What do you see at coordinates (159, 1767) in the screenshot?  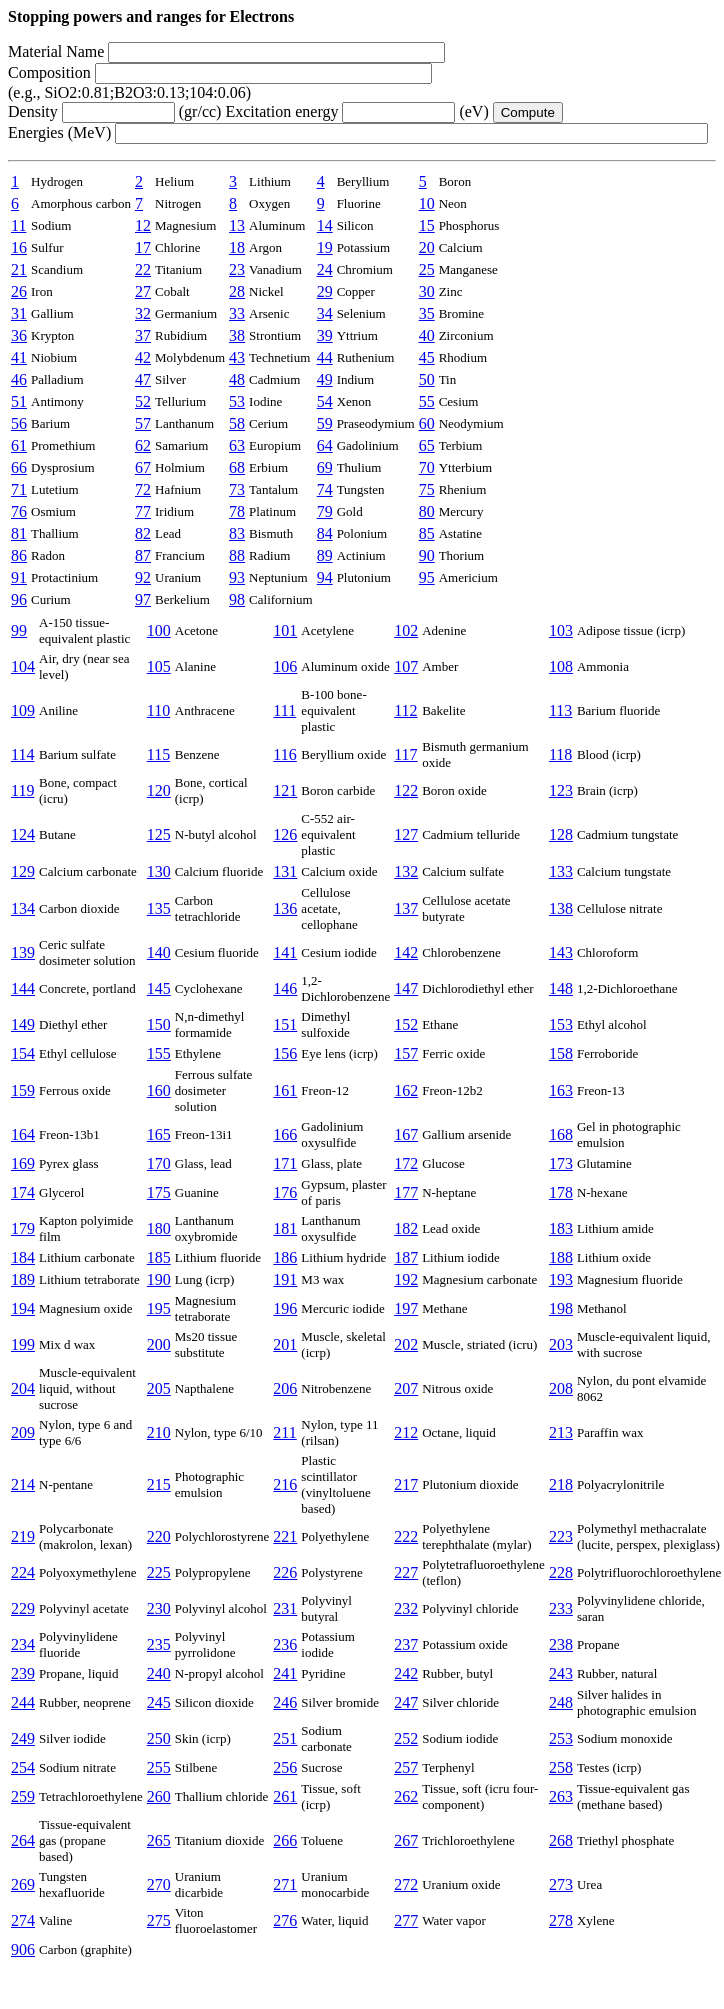 I see `255` at bounding box center [159, 1767].